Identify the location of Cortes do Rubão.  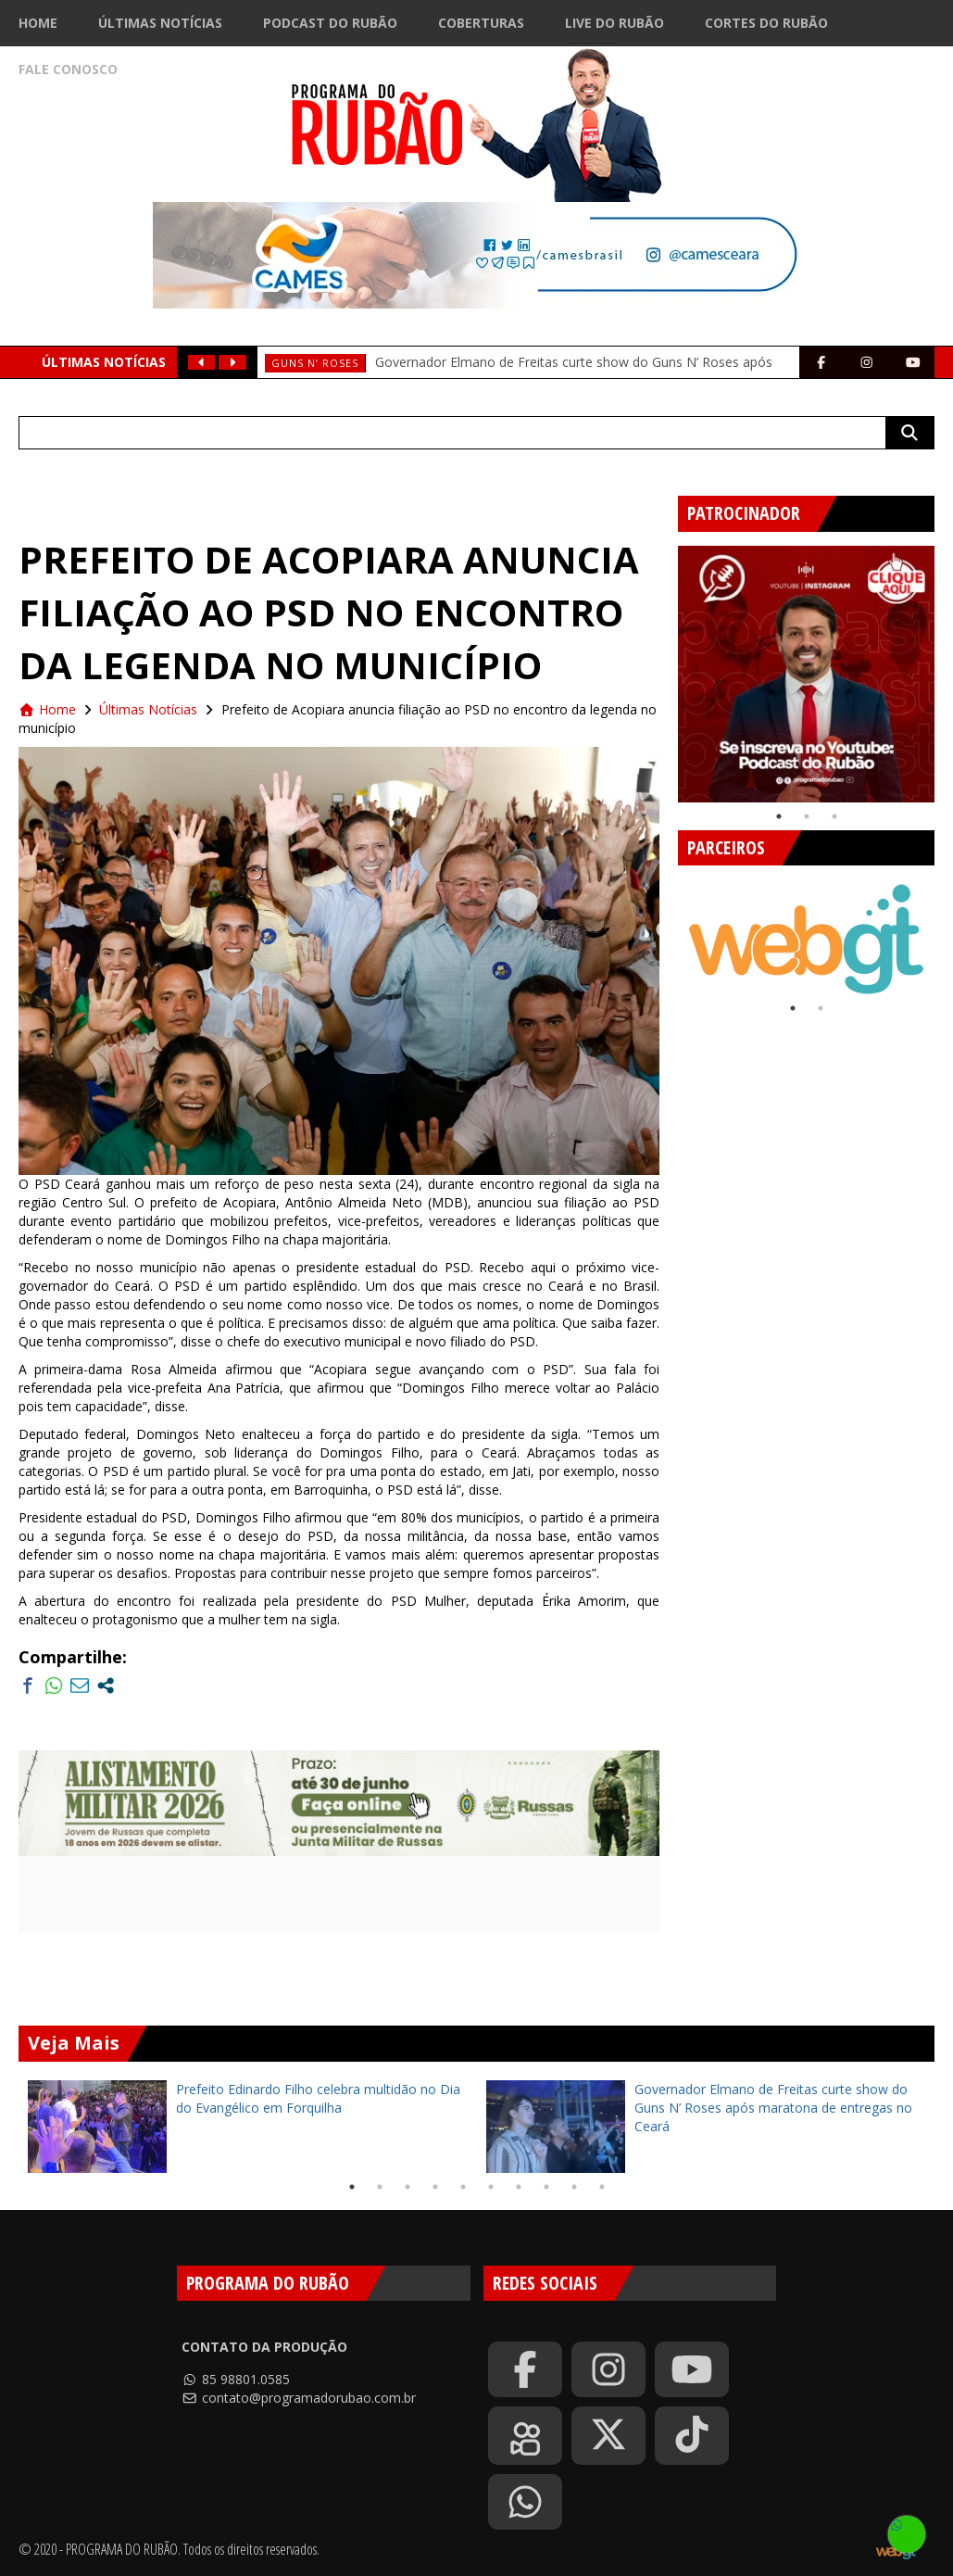
(766, 23).